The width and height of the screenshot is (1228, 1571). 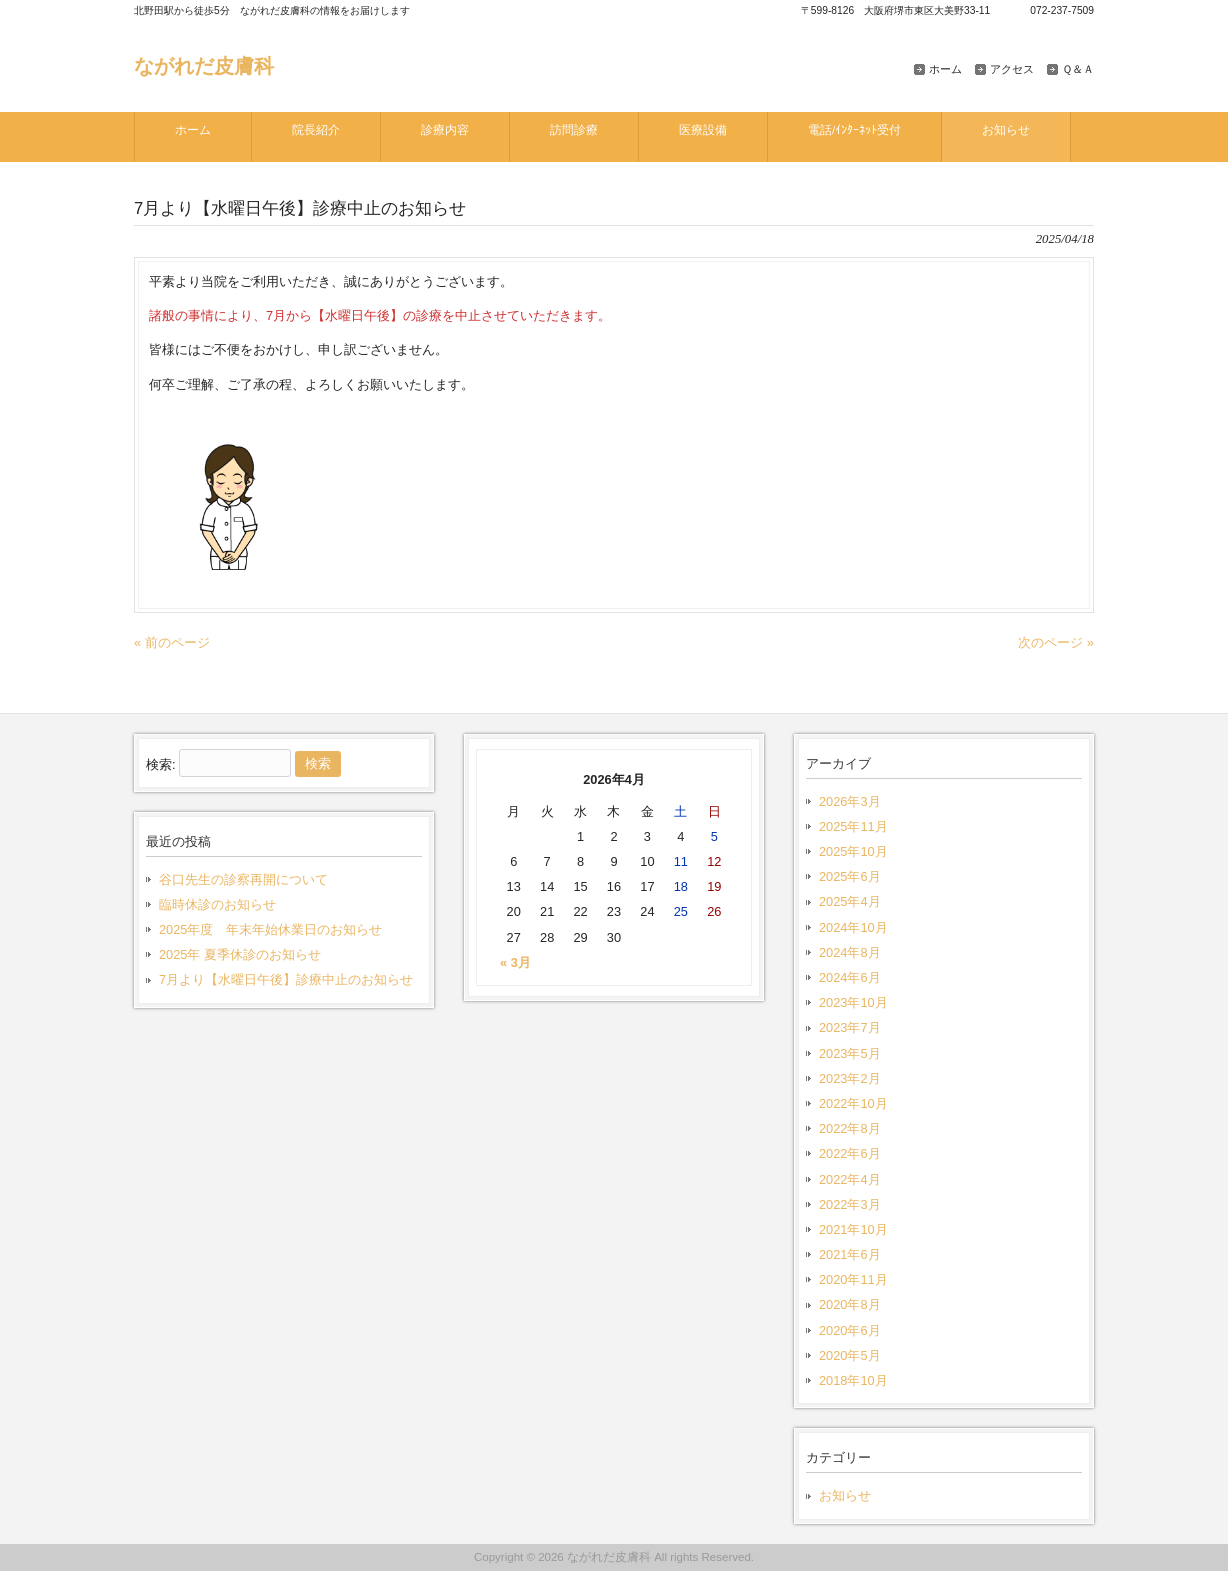 I want to click on 2020年8月, so click(x=850, y=1304).